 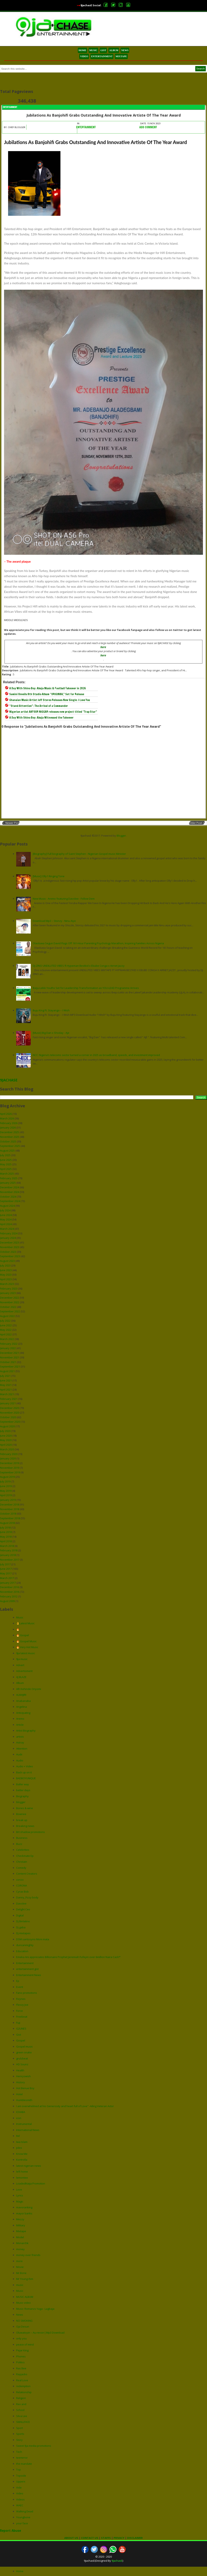 I want to click on July 2018, so click(x=5, y=1527).